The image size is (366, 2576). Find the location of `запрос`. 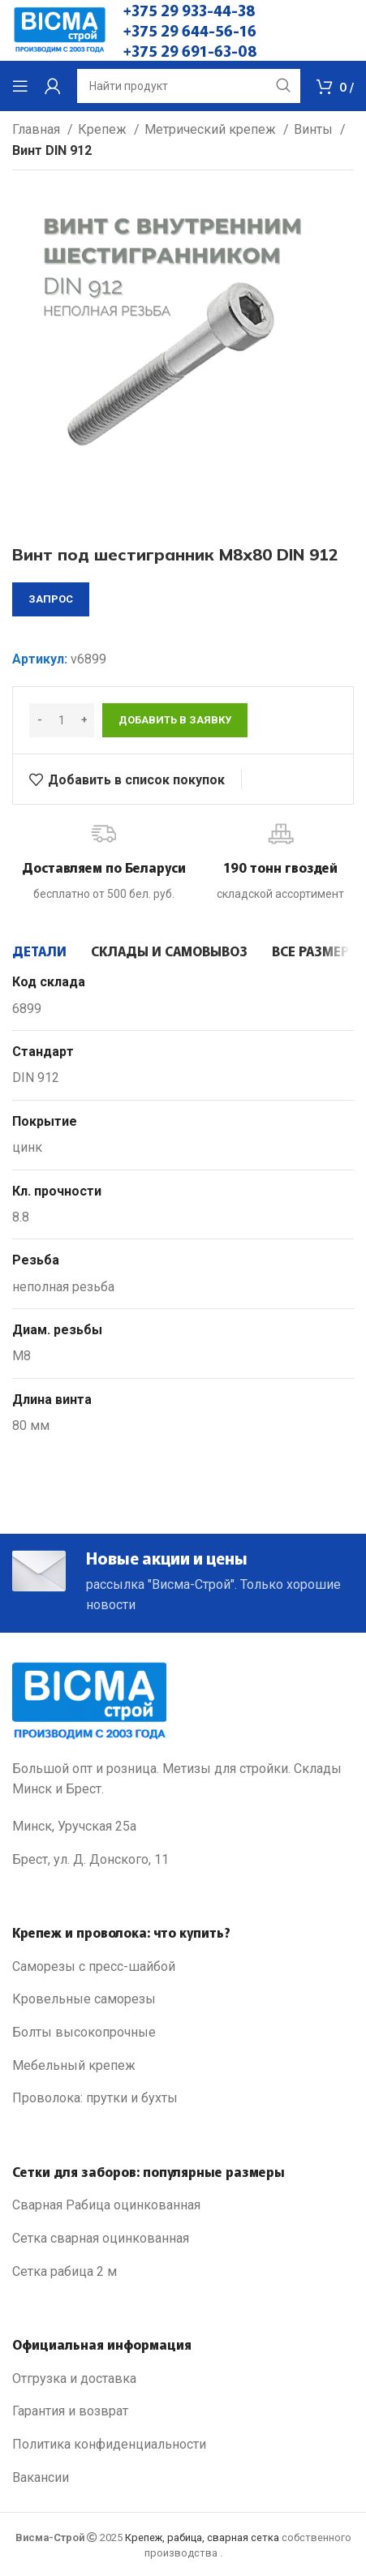

запрос is located at coordinates (50, 599).